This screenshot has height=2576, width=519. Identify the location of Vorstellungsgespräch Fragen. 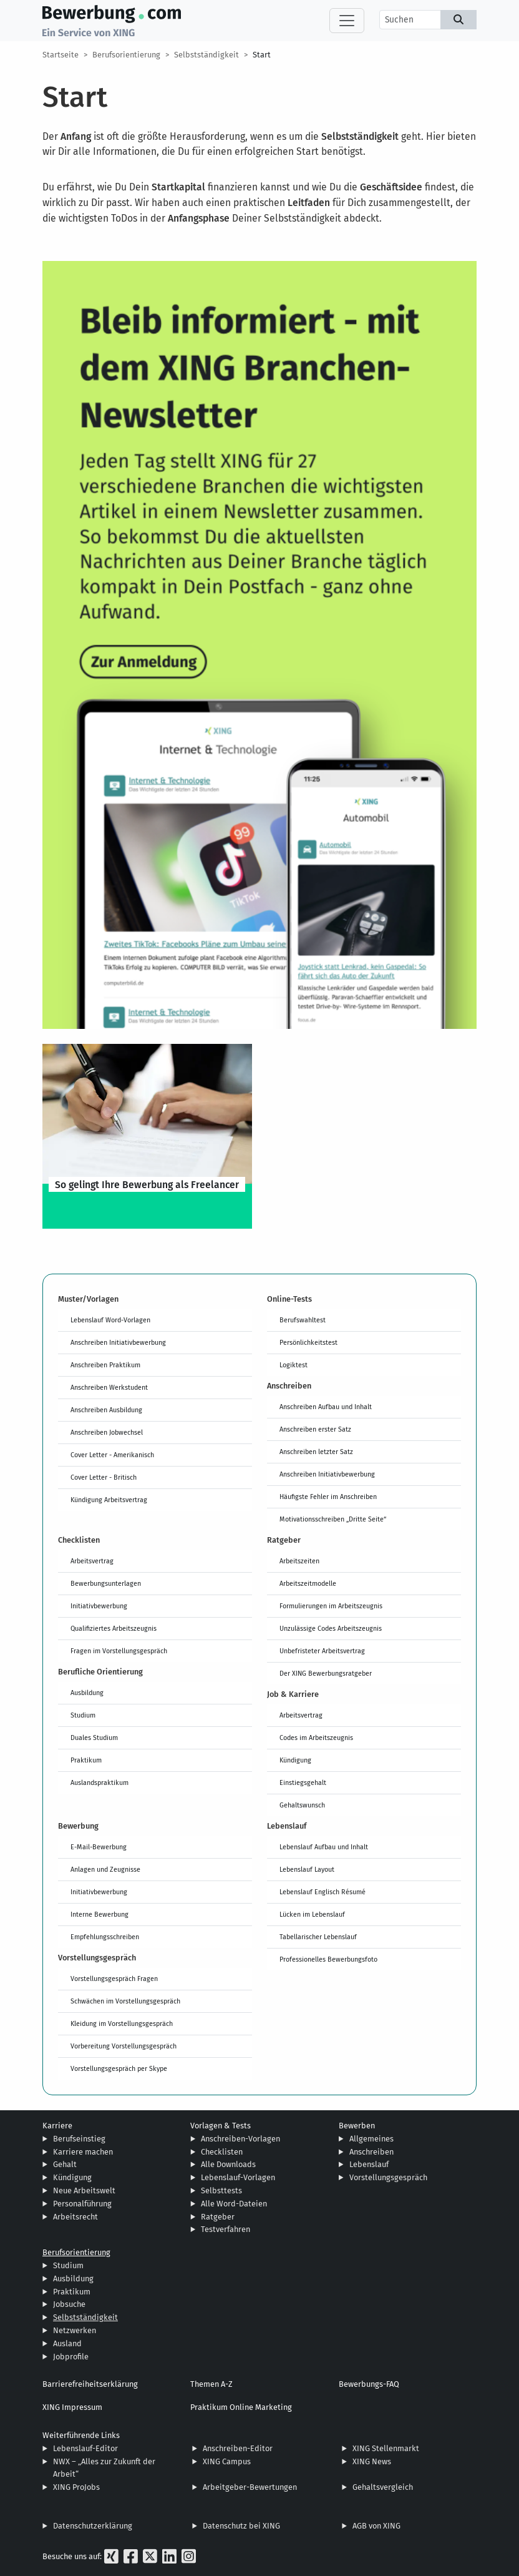
(114, 1979).